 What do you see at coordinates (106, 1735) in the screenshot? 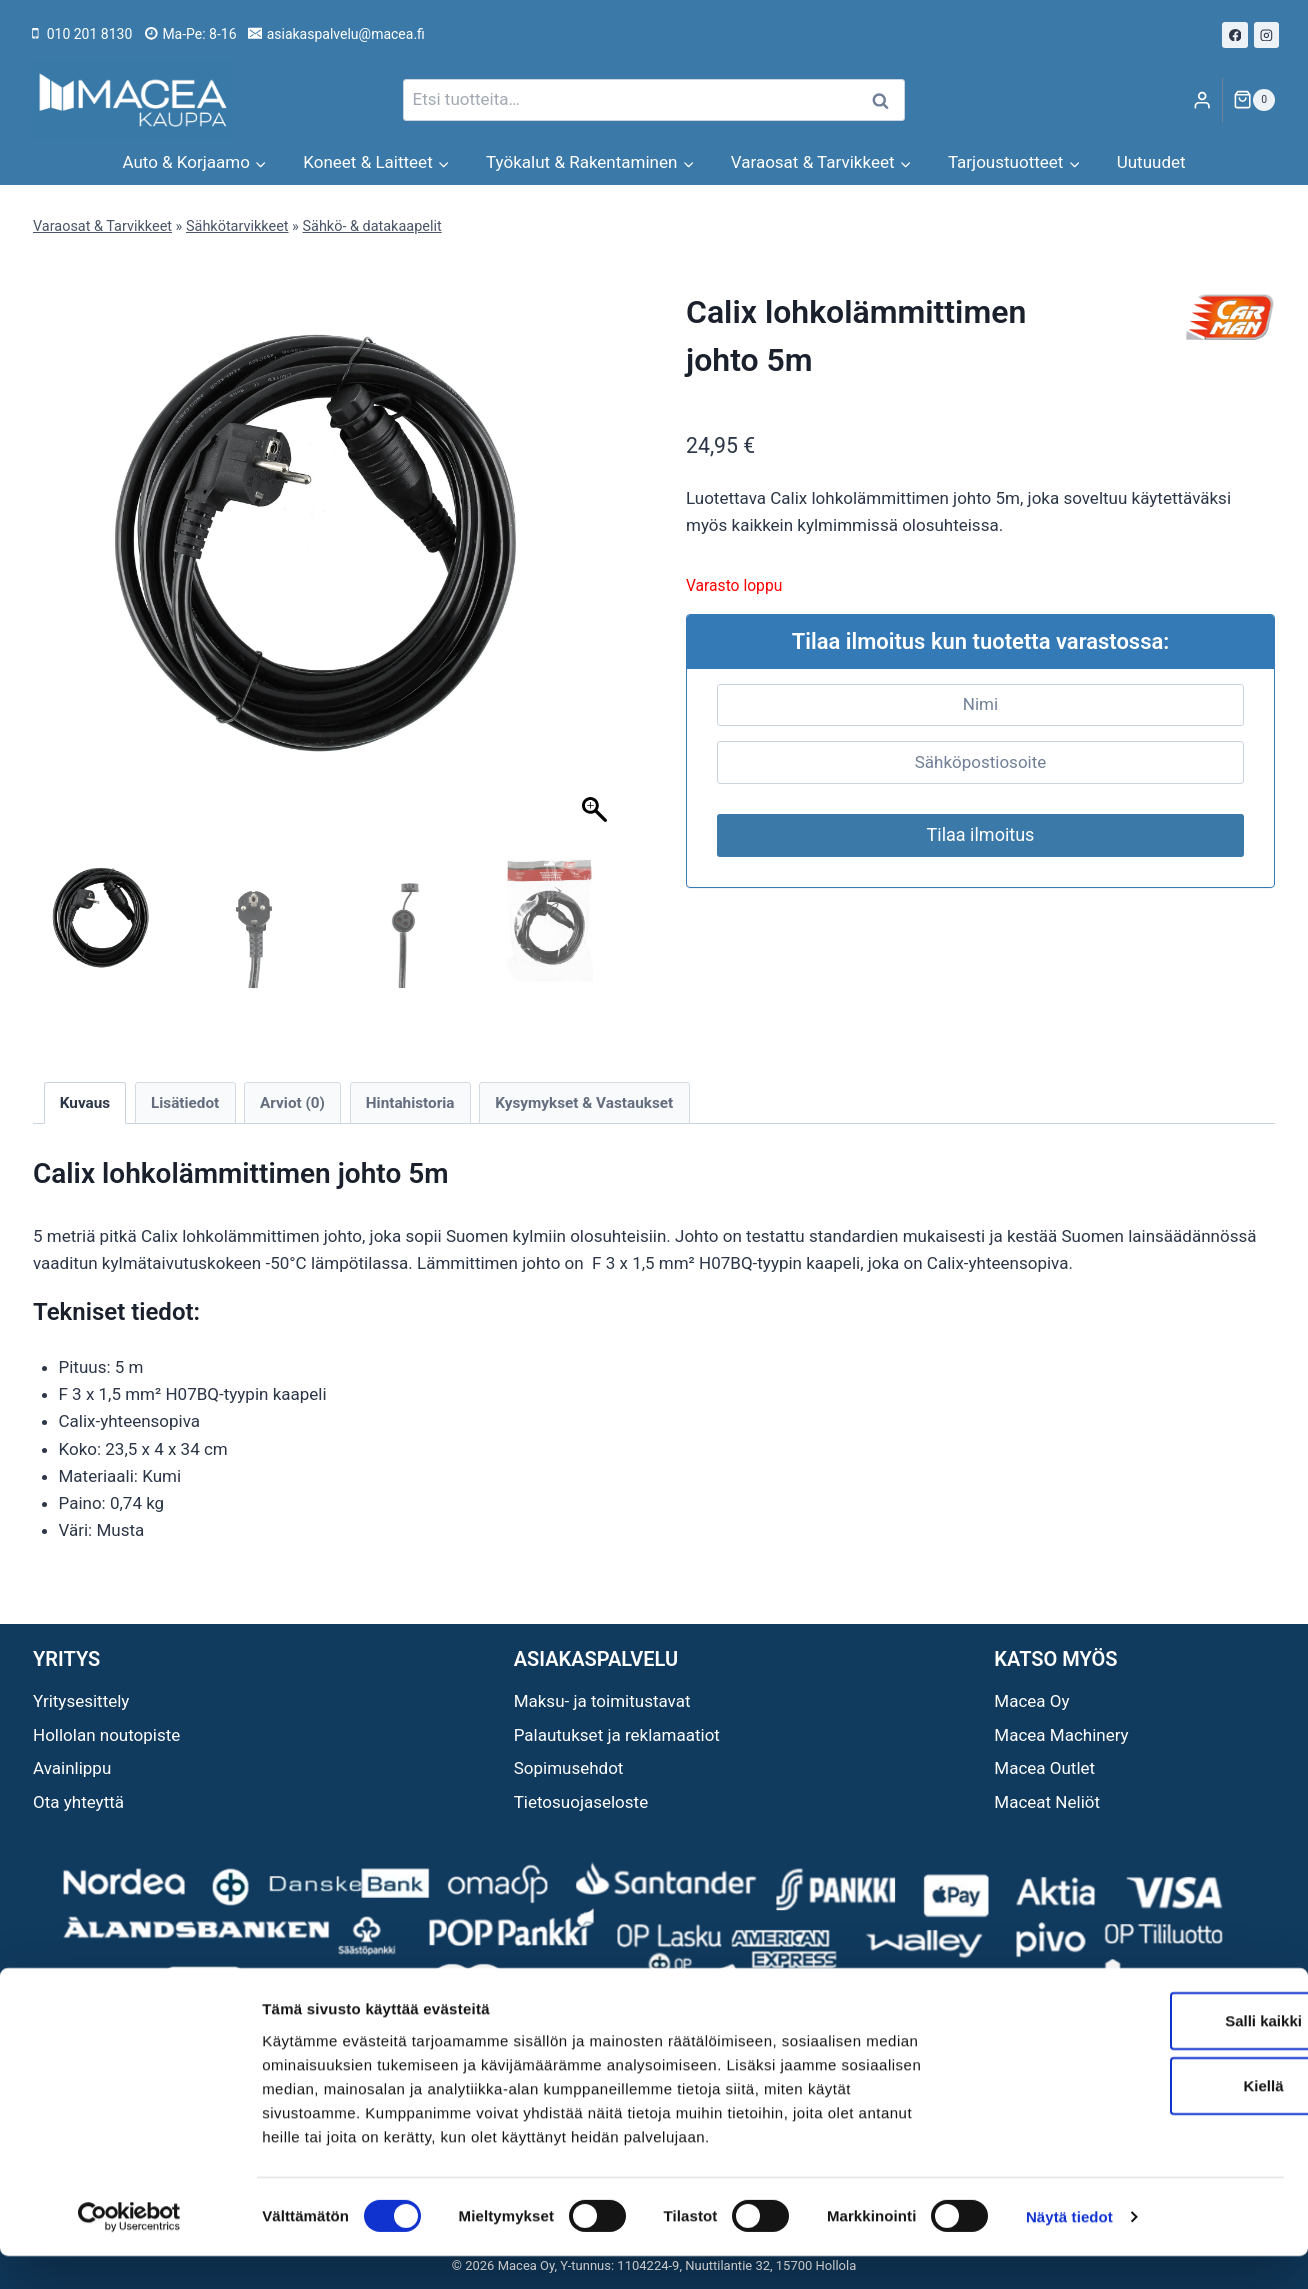
I see `Hollolan noutopiste` at bounding box center [106, 1735].